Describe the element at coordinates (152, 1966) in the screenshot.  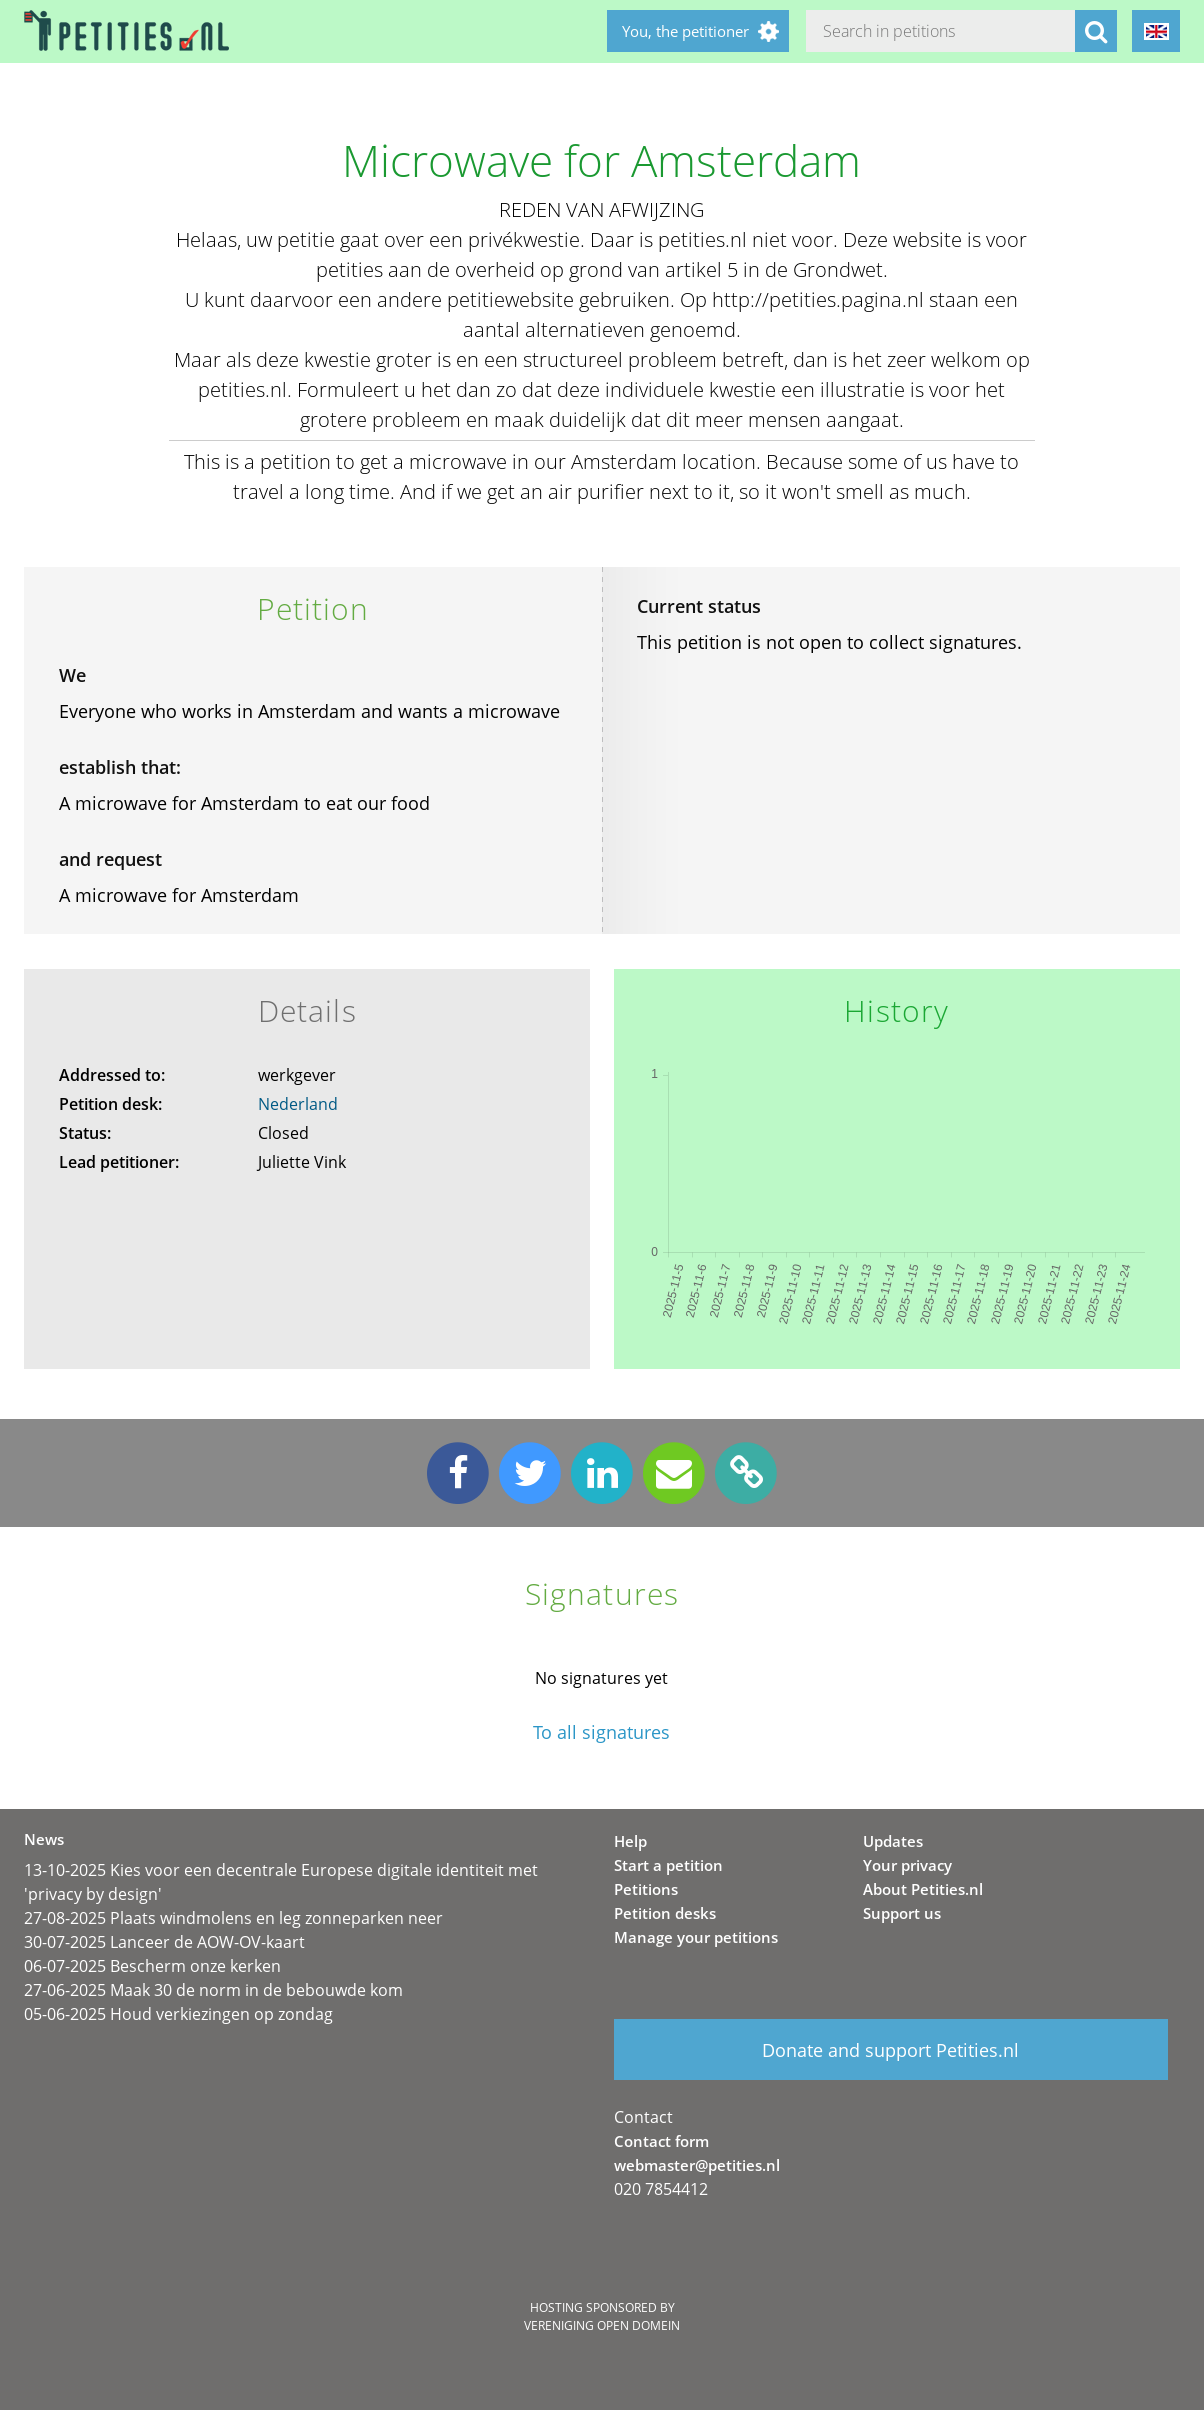
I see `06-07-2025 Bescherm onze kerken` at that location.